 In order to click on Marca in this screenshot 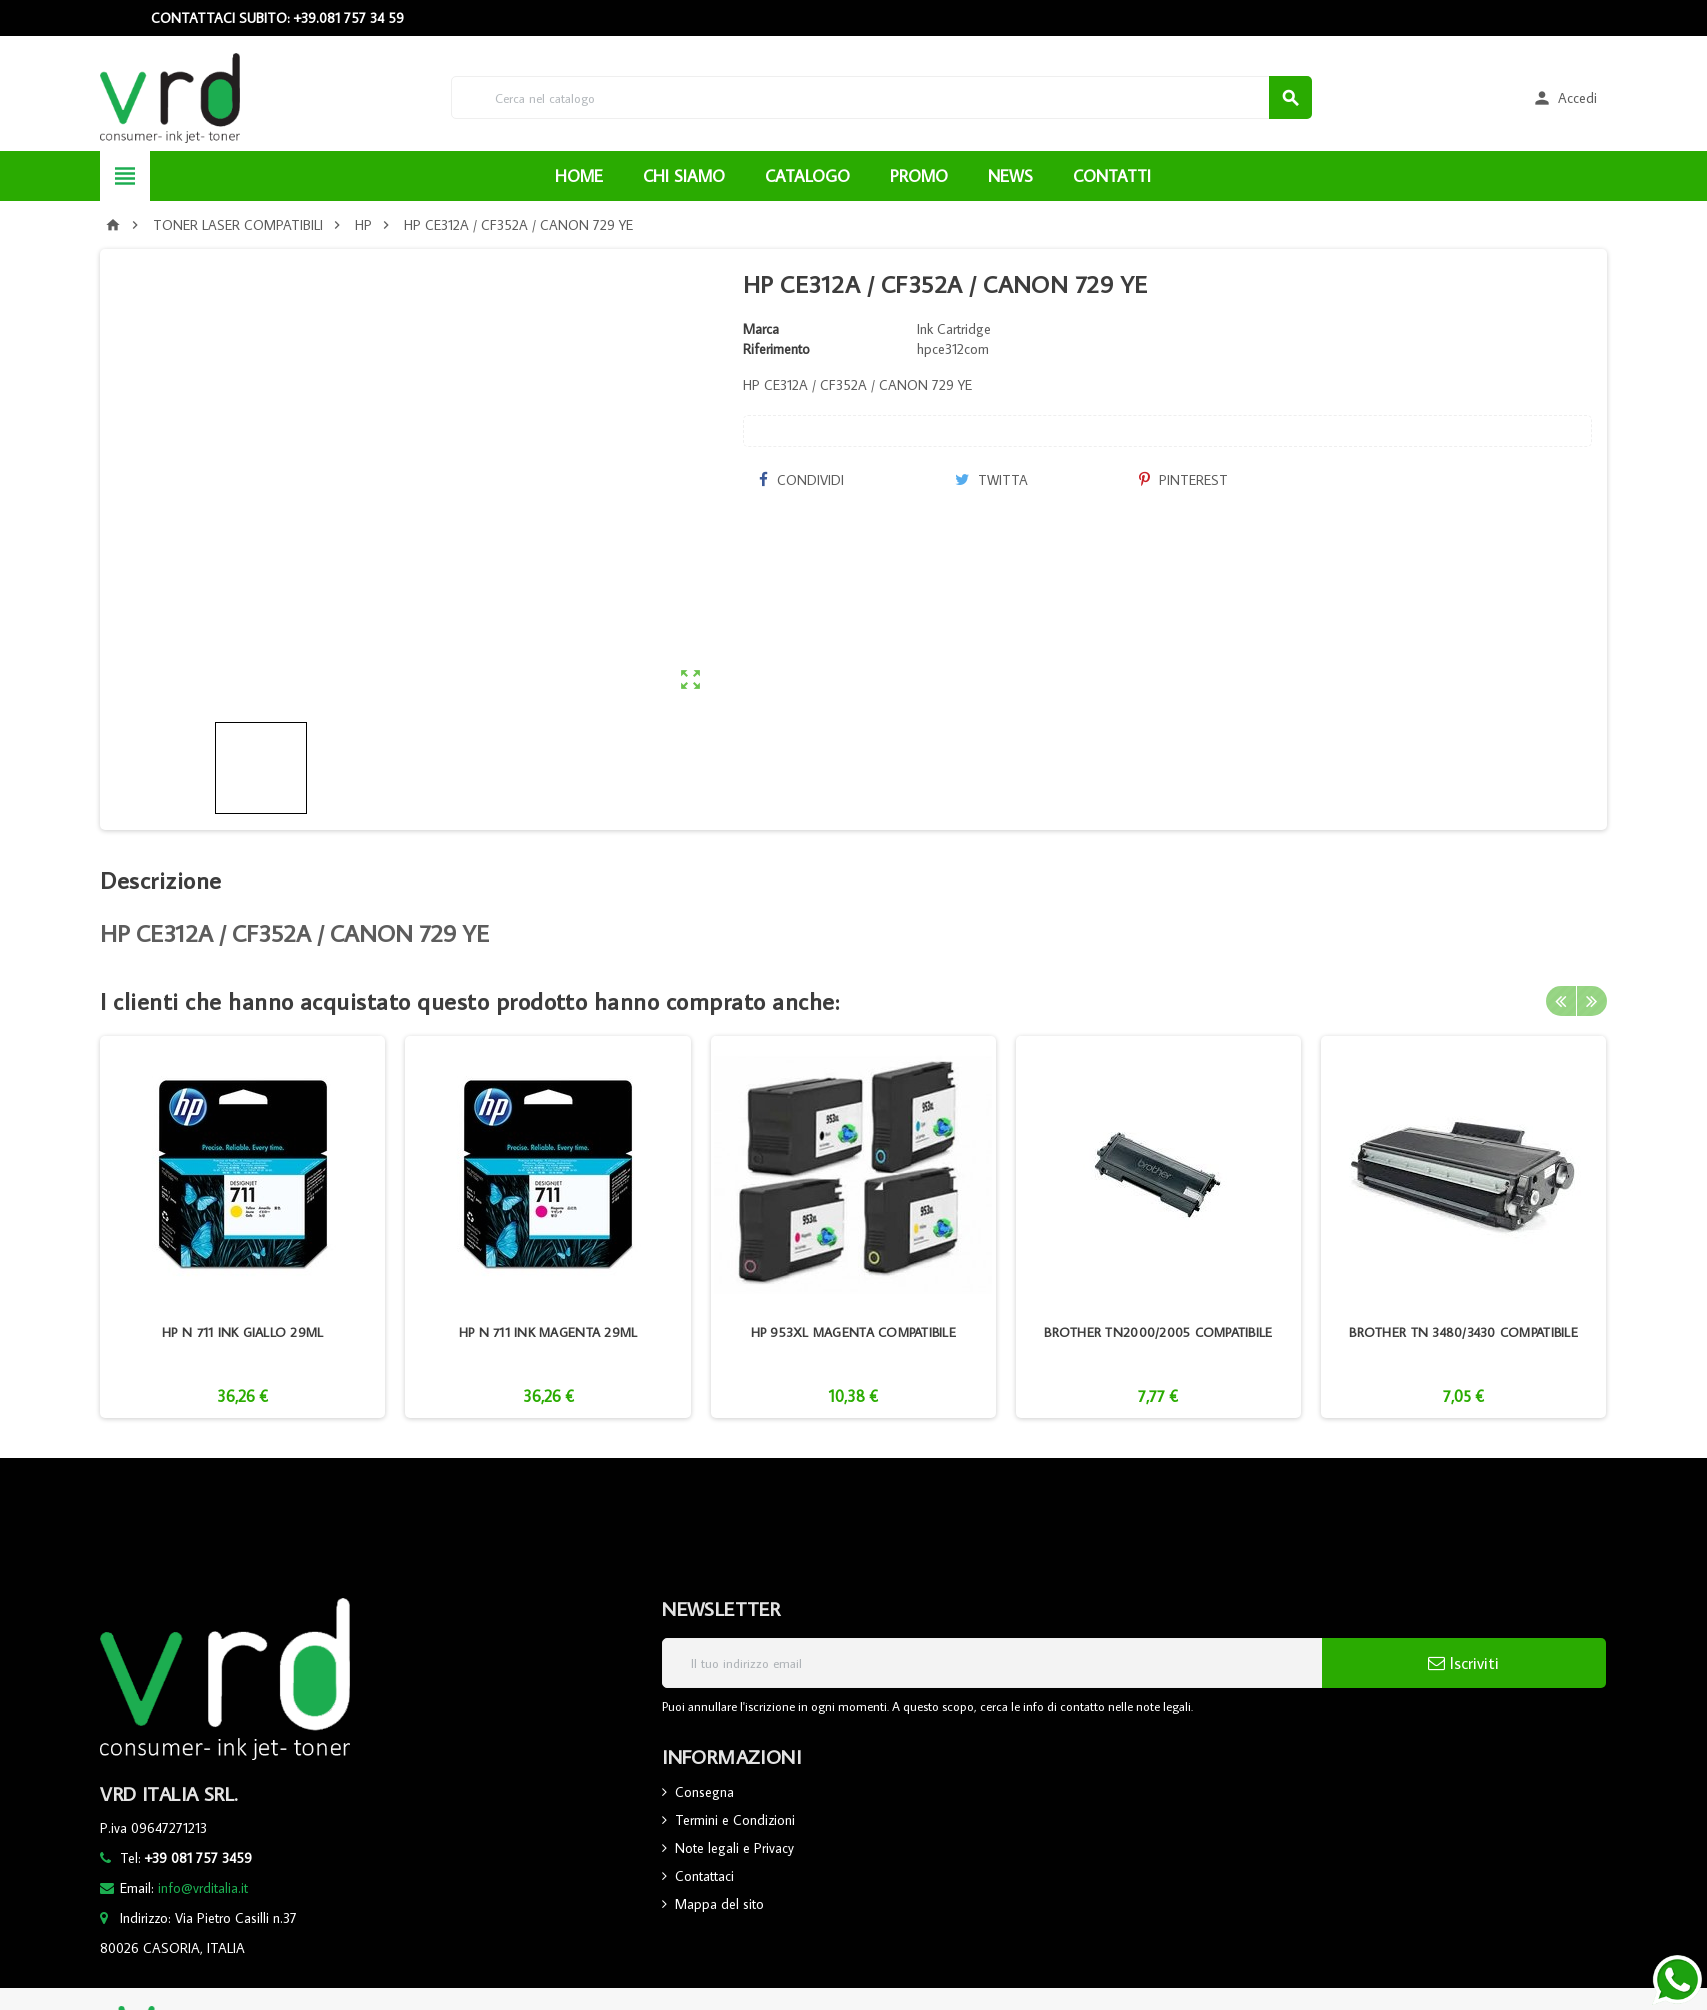, I will do `click(761, 329)`.